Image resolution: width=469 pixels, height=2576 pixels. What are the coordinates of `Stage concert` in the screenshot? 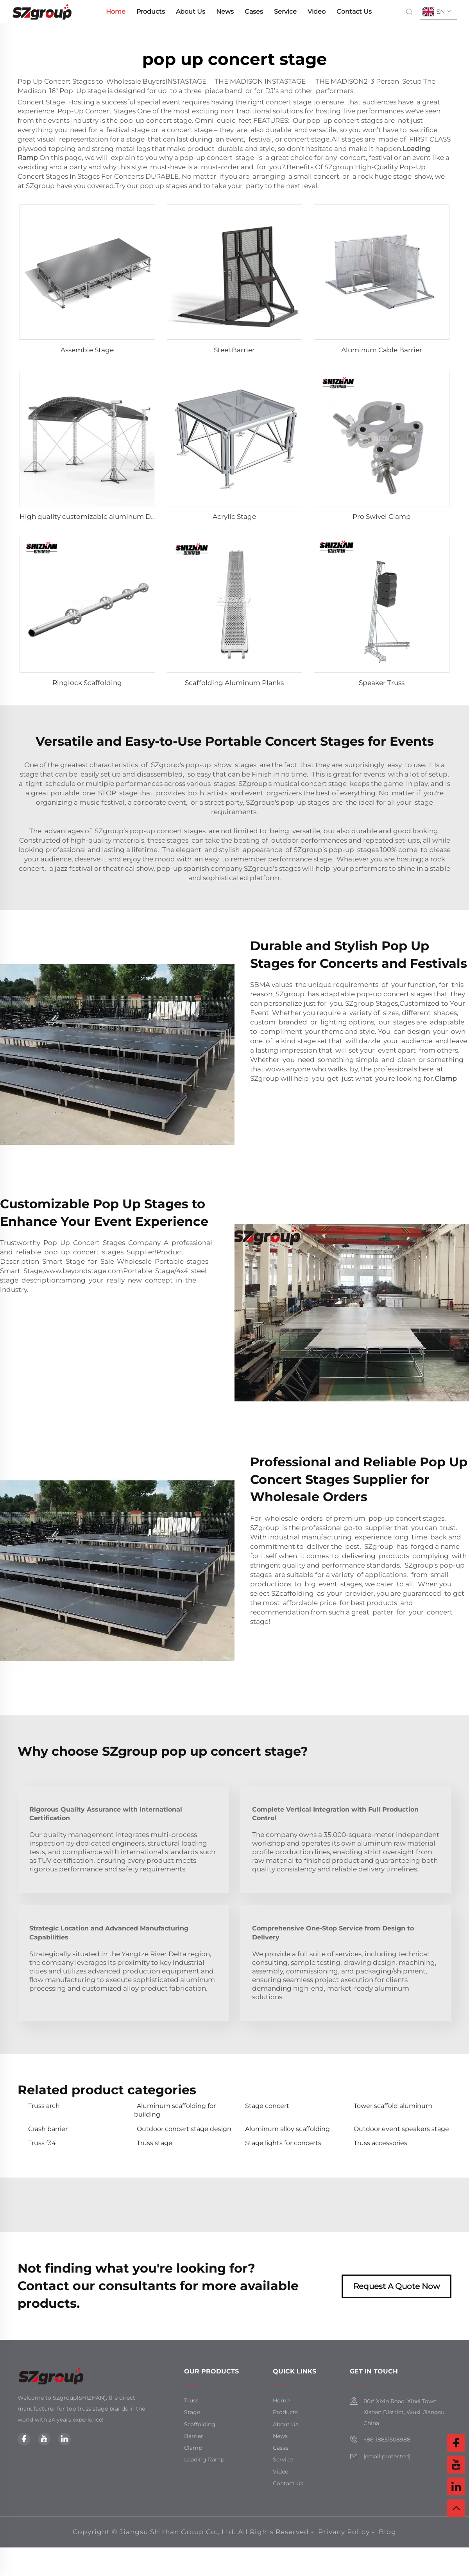 It's located at (267, 2106).